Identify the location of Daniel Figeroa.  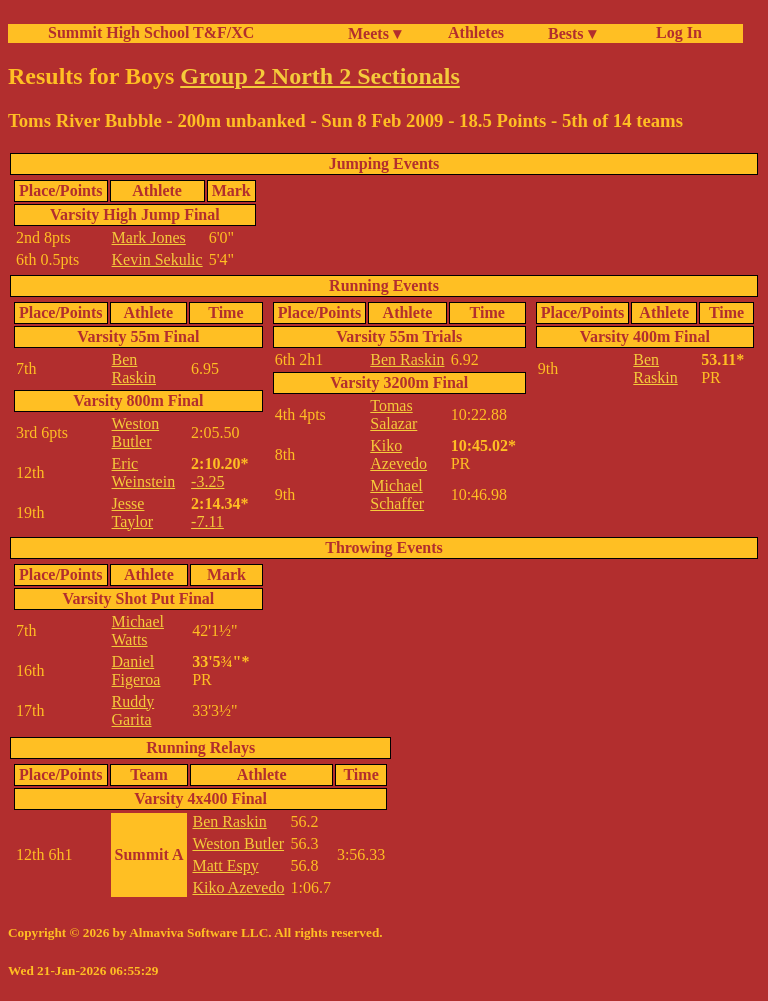
(136, 670).